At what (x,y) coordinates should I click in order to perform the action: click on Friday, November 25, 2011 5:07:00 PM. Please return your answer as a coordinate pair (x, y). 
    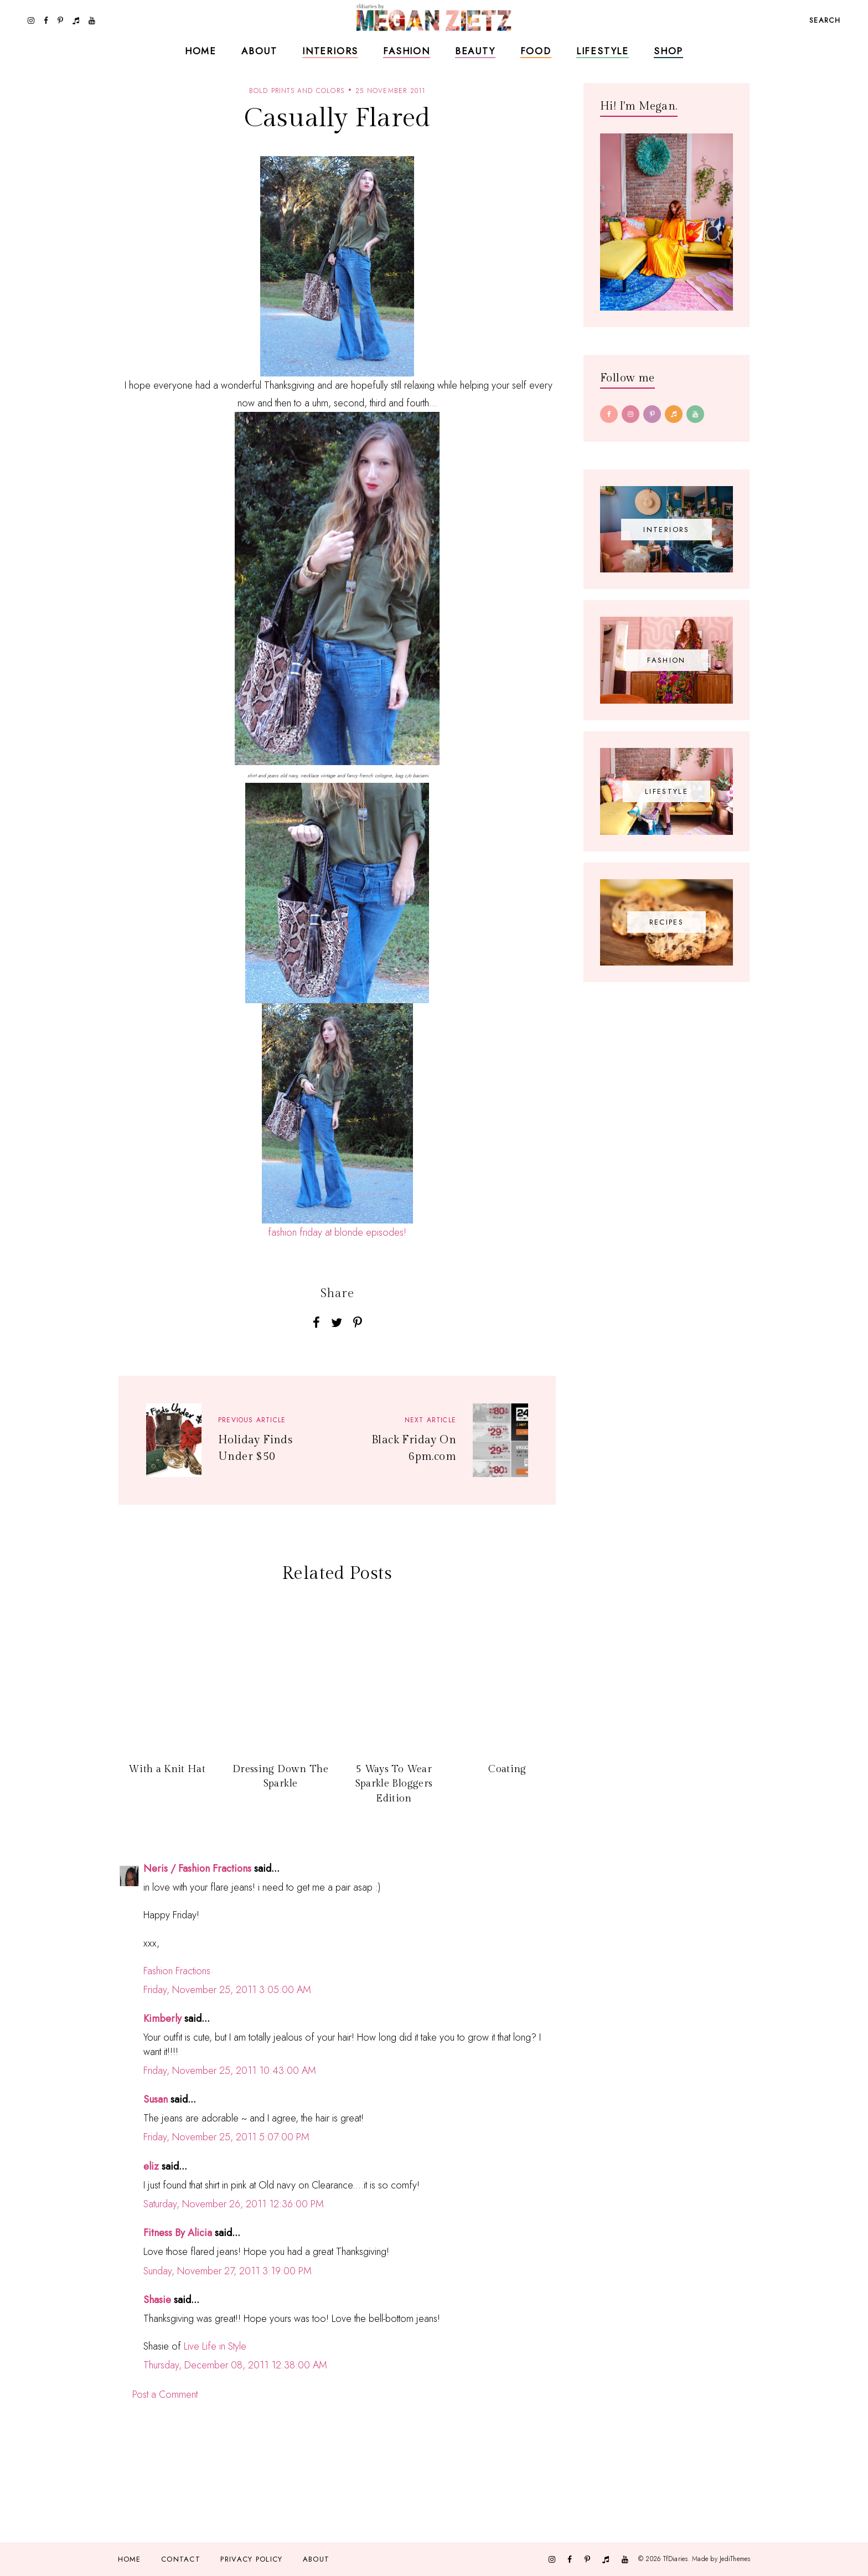
    Looking at the image, I should click on (226, 2137).